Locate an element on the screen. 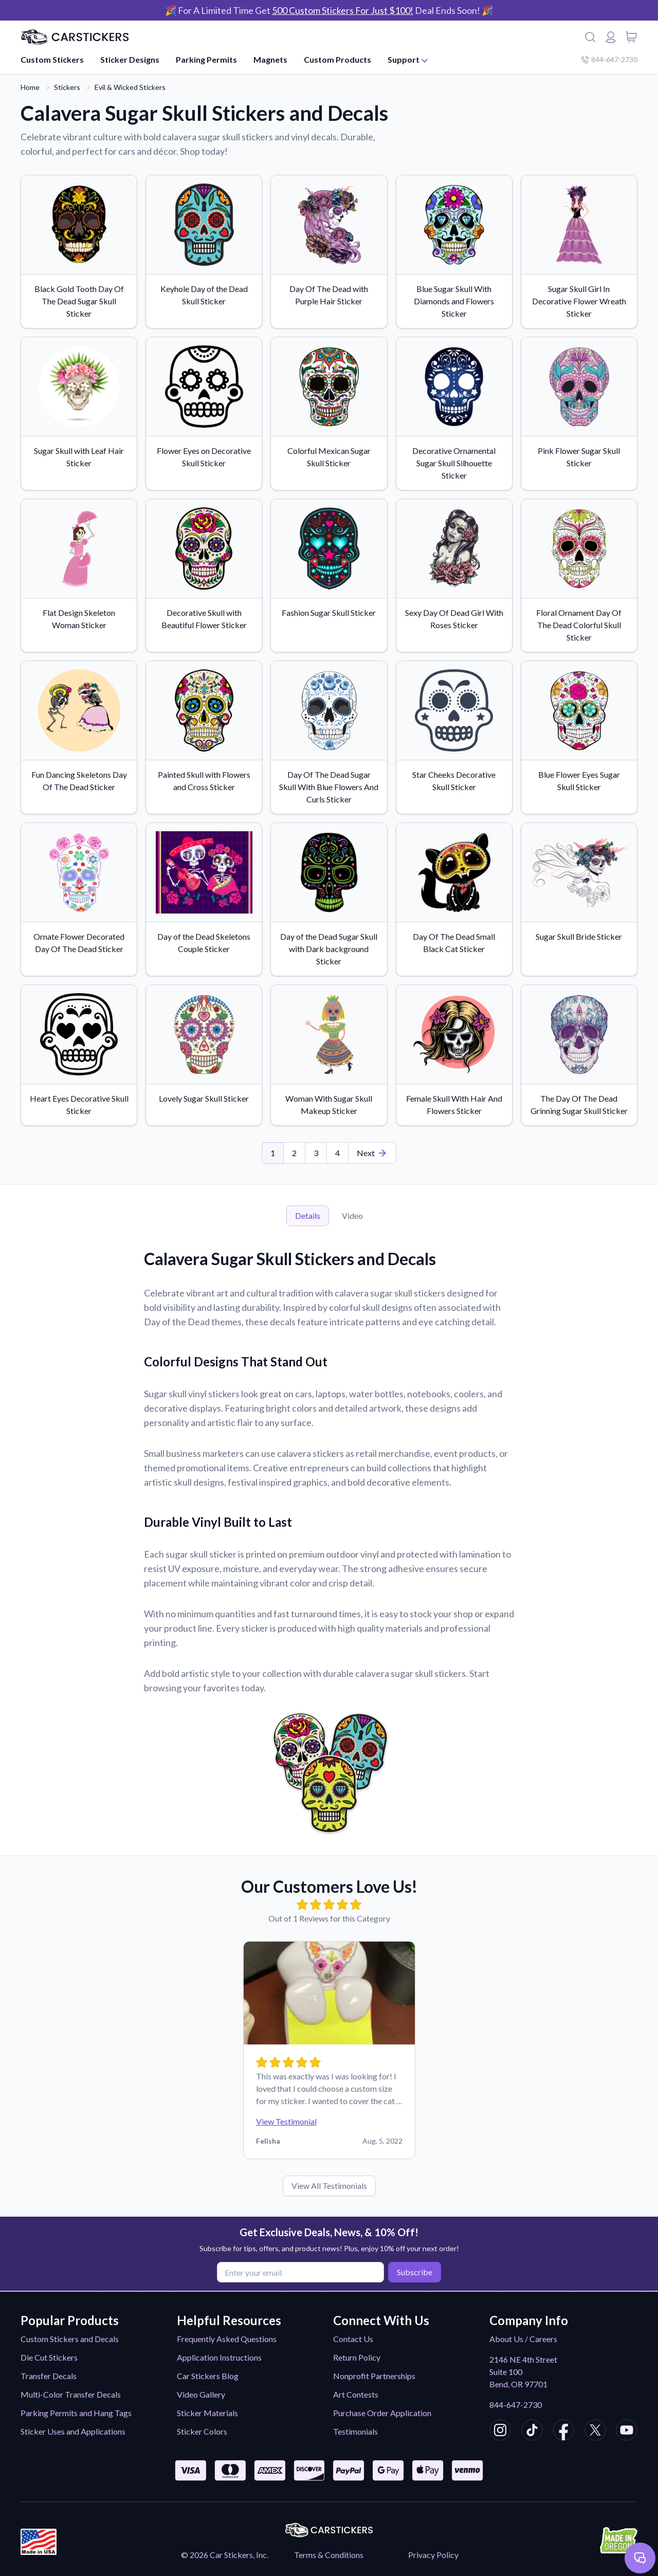 The width and height of the screenshot is (658, 2576). [CarStickers X/Twitter] is located at coordinates (595, 2431).